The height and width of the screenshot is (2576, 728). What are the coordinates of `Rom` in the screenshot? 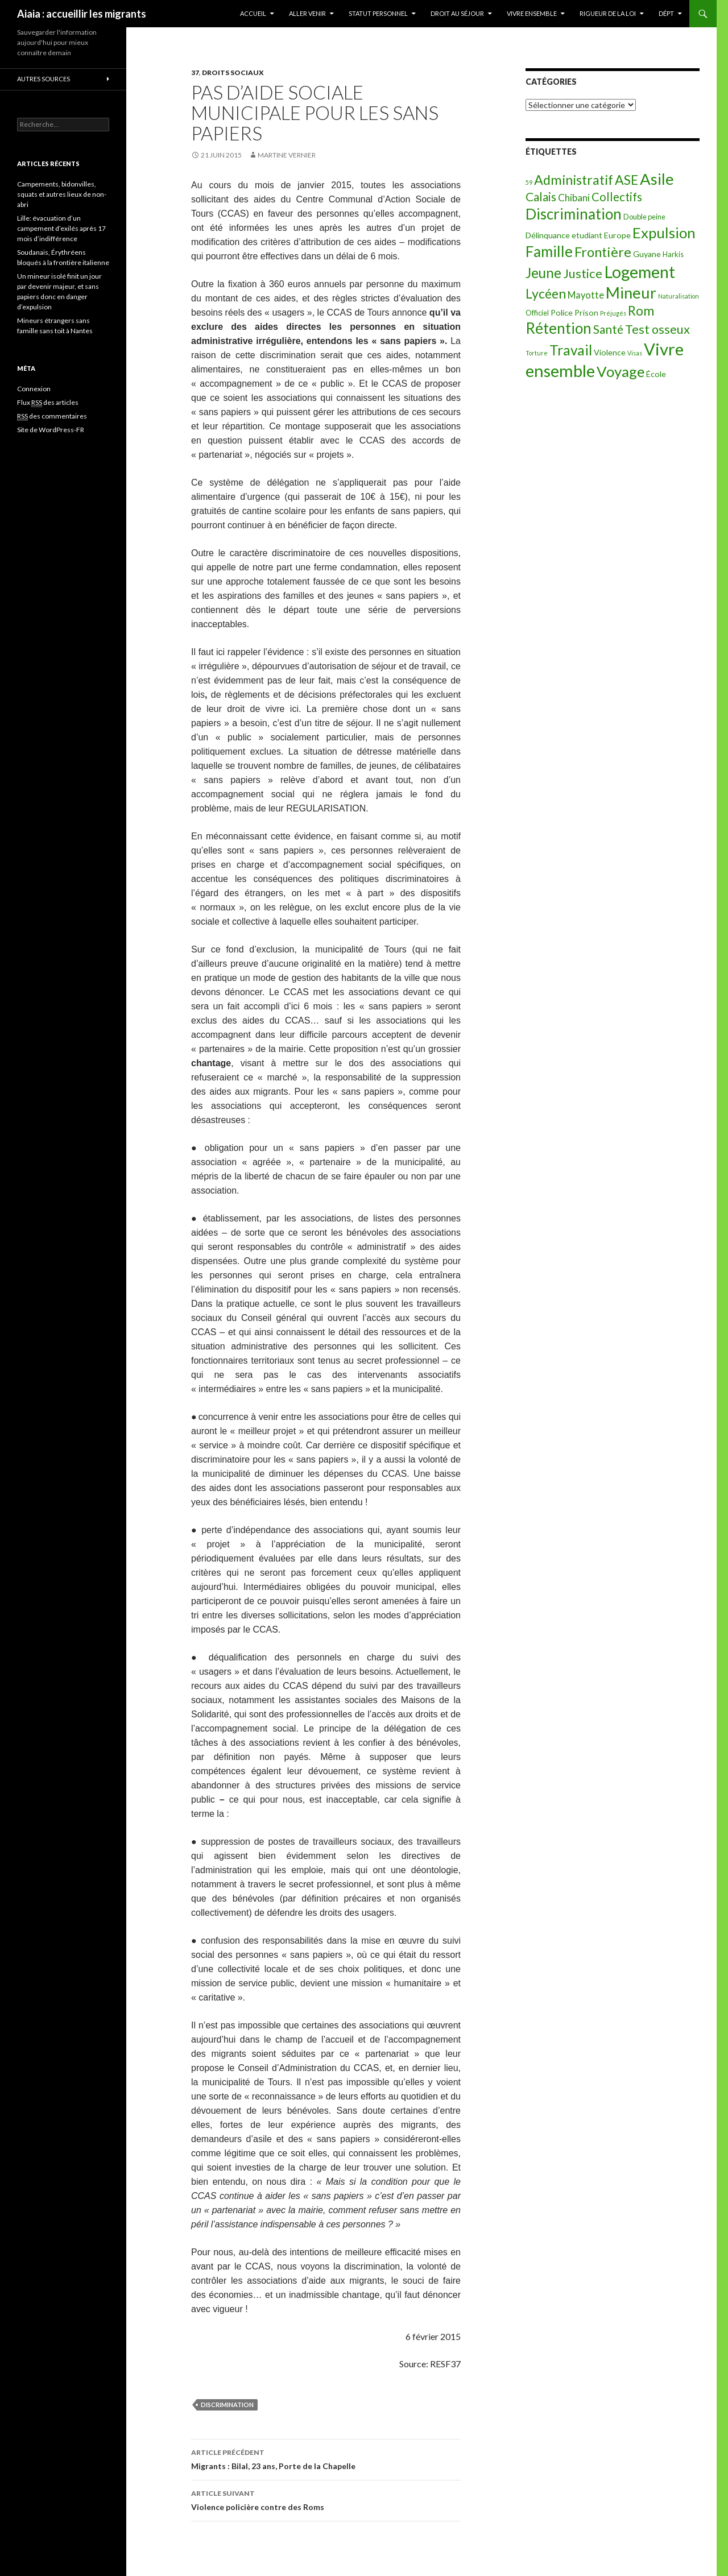 It's located at (641, 310).